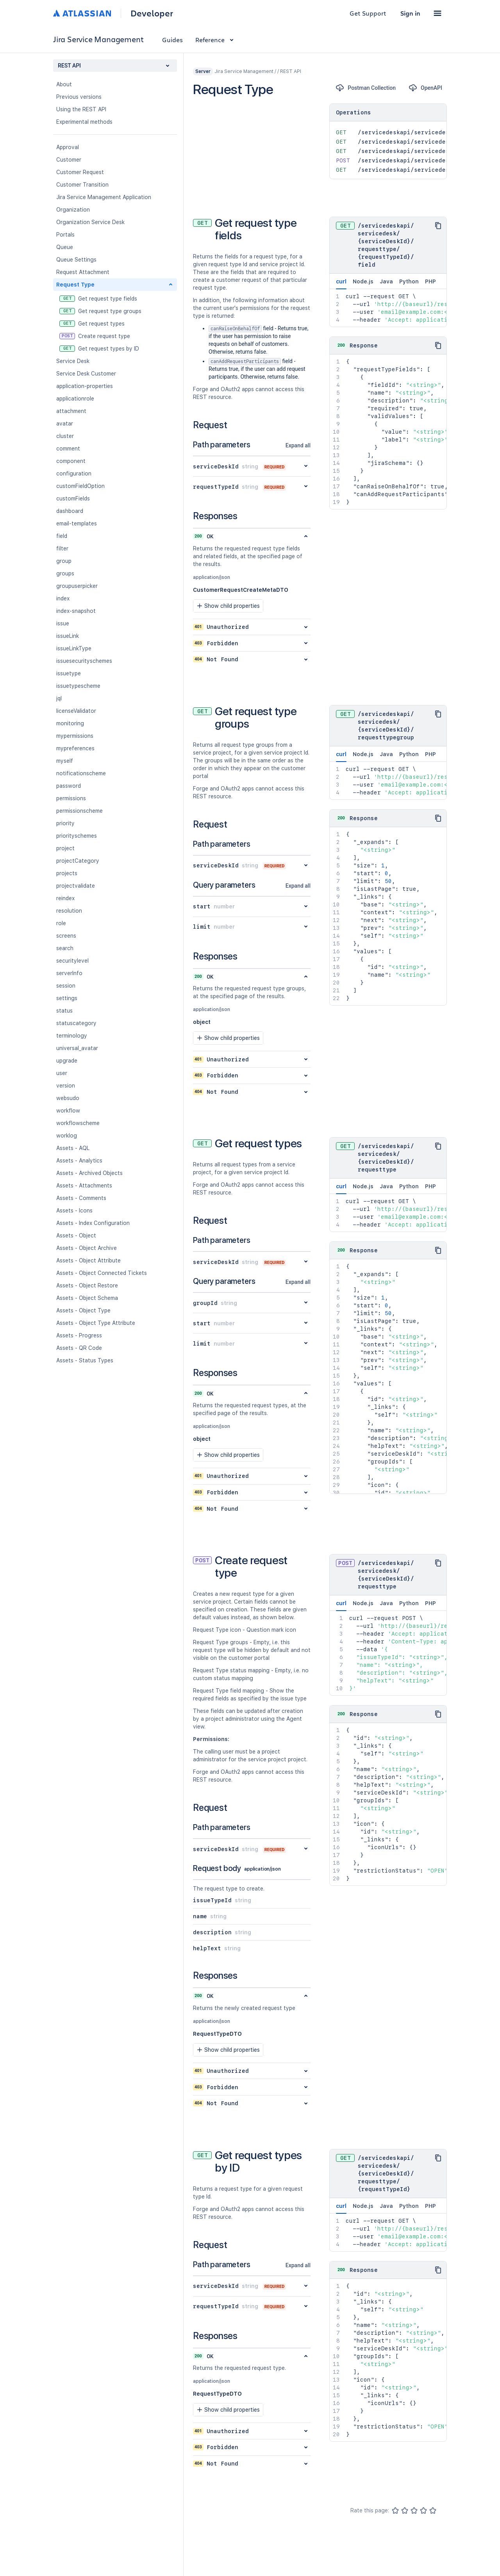 Image resolution: width=500 pixels, height=2576 pixels. I want to click on workflow, so click(68, 1110).